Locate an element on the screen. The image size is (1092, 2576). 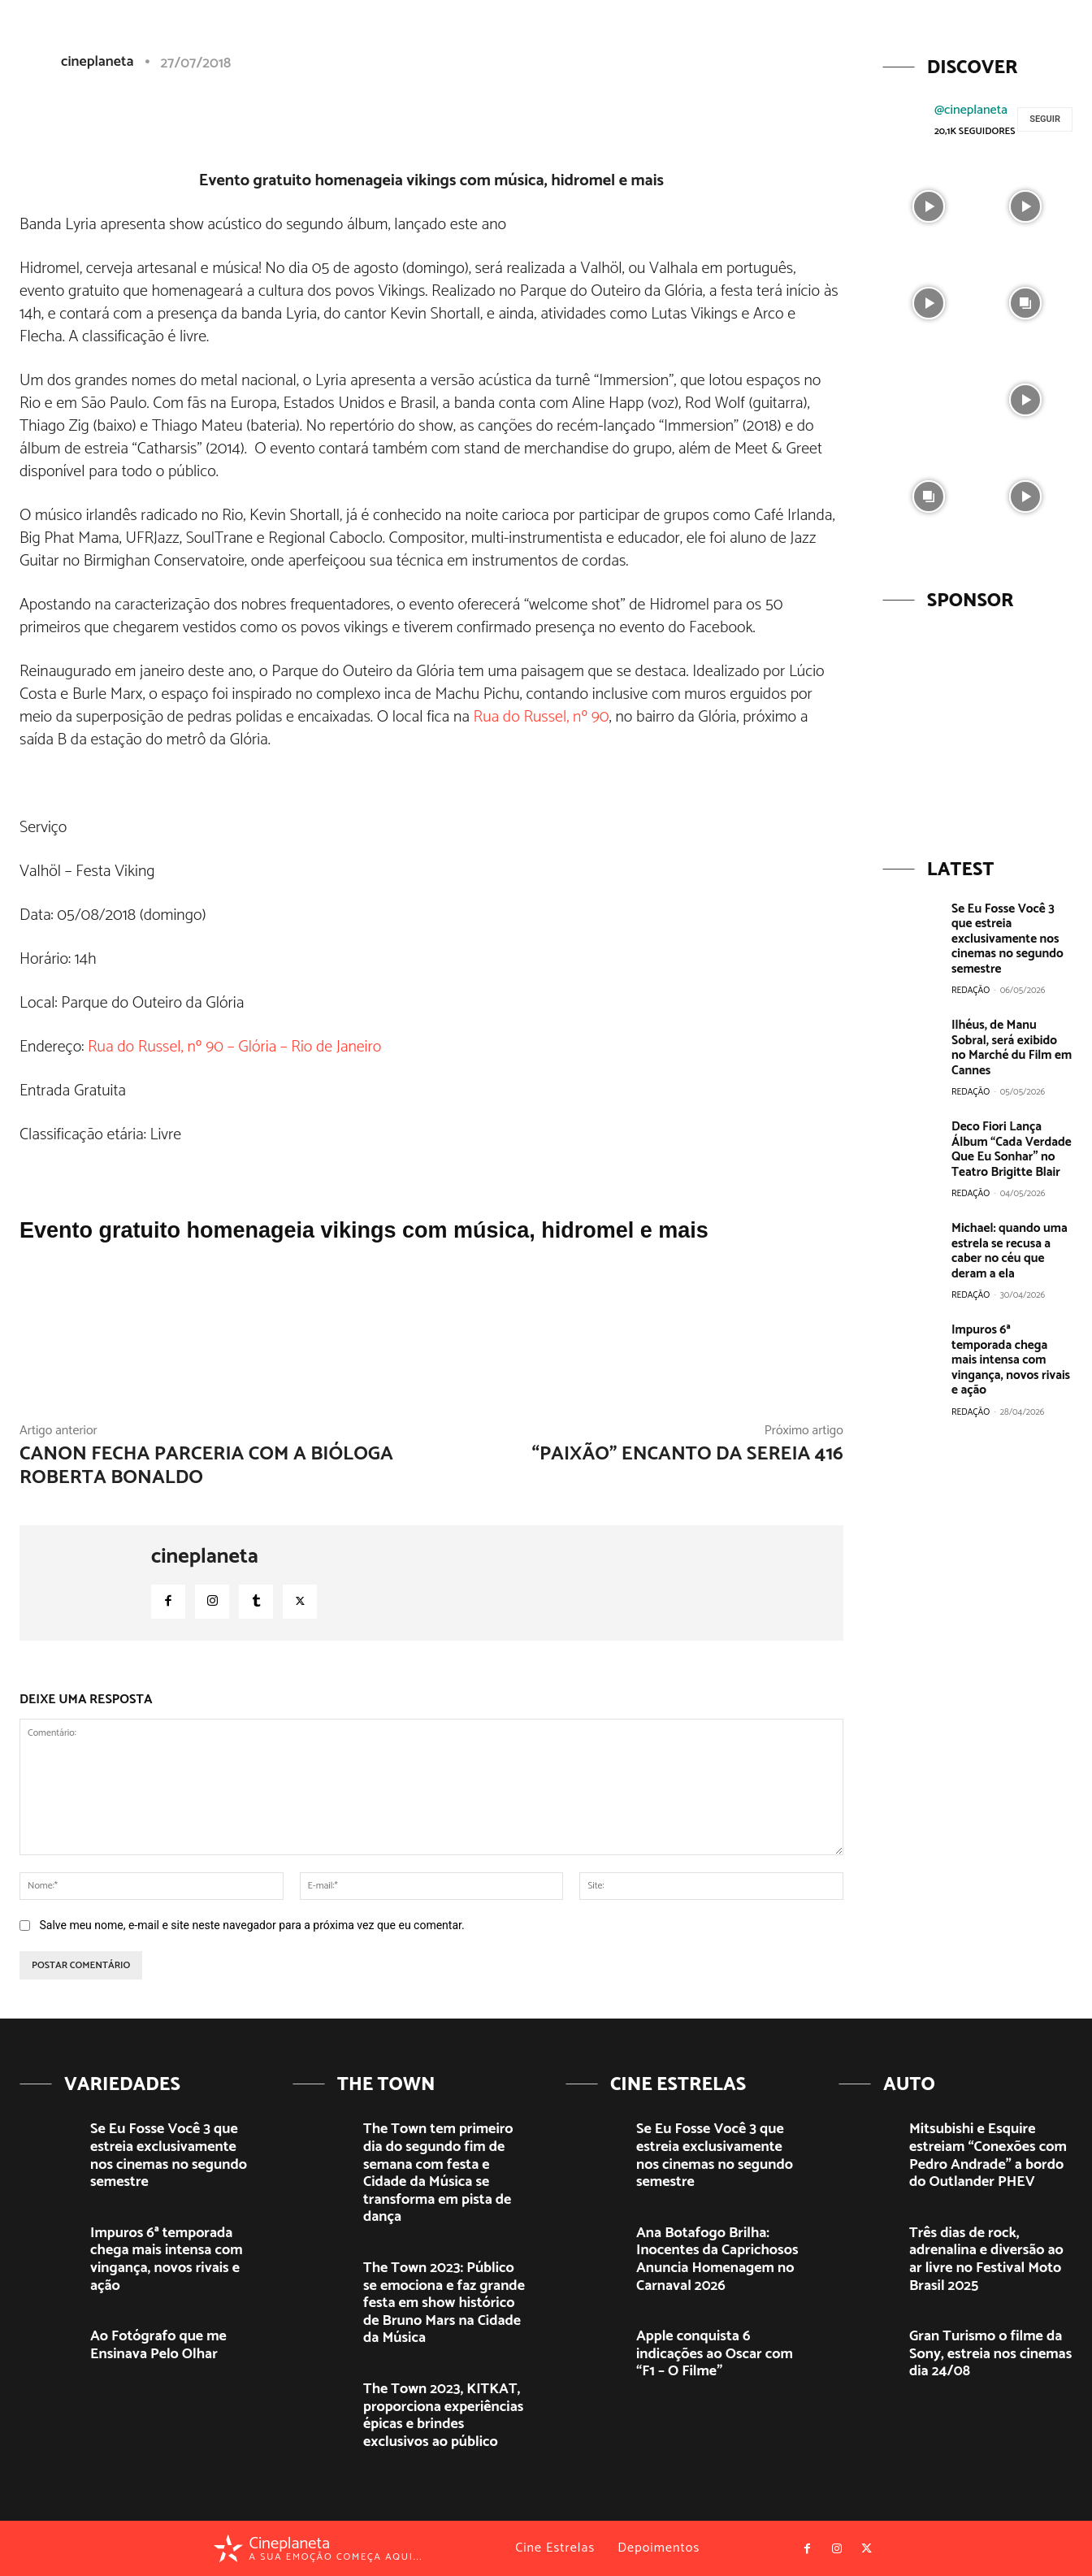
Ana Botafogo Brilha: Inocentes da Caprichosos Anuncia Homenagem no Carnaval 2026 is located at coordinates (717, 2259).